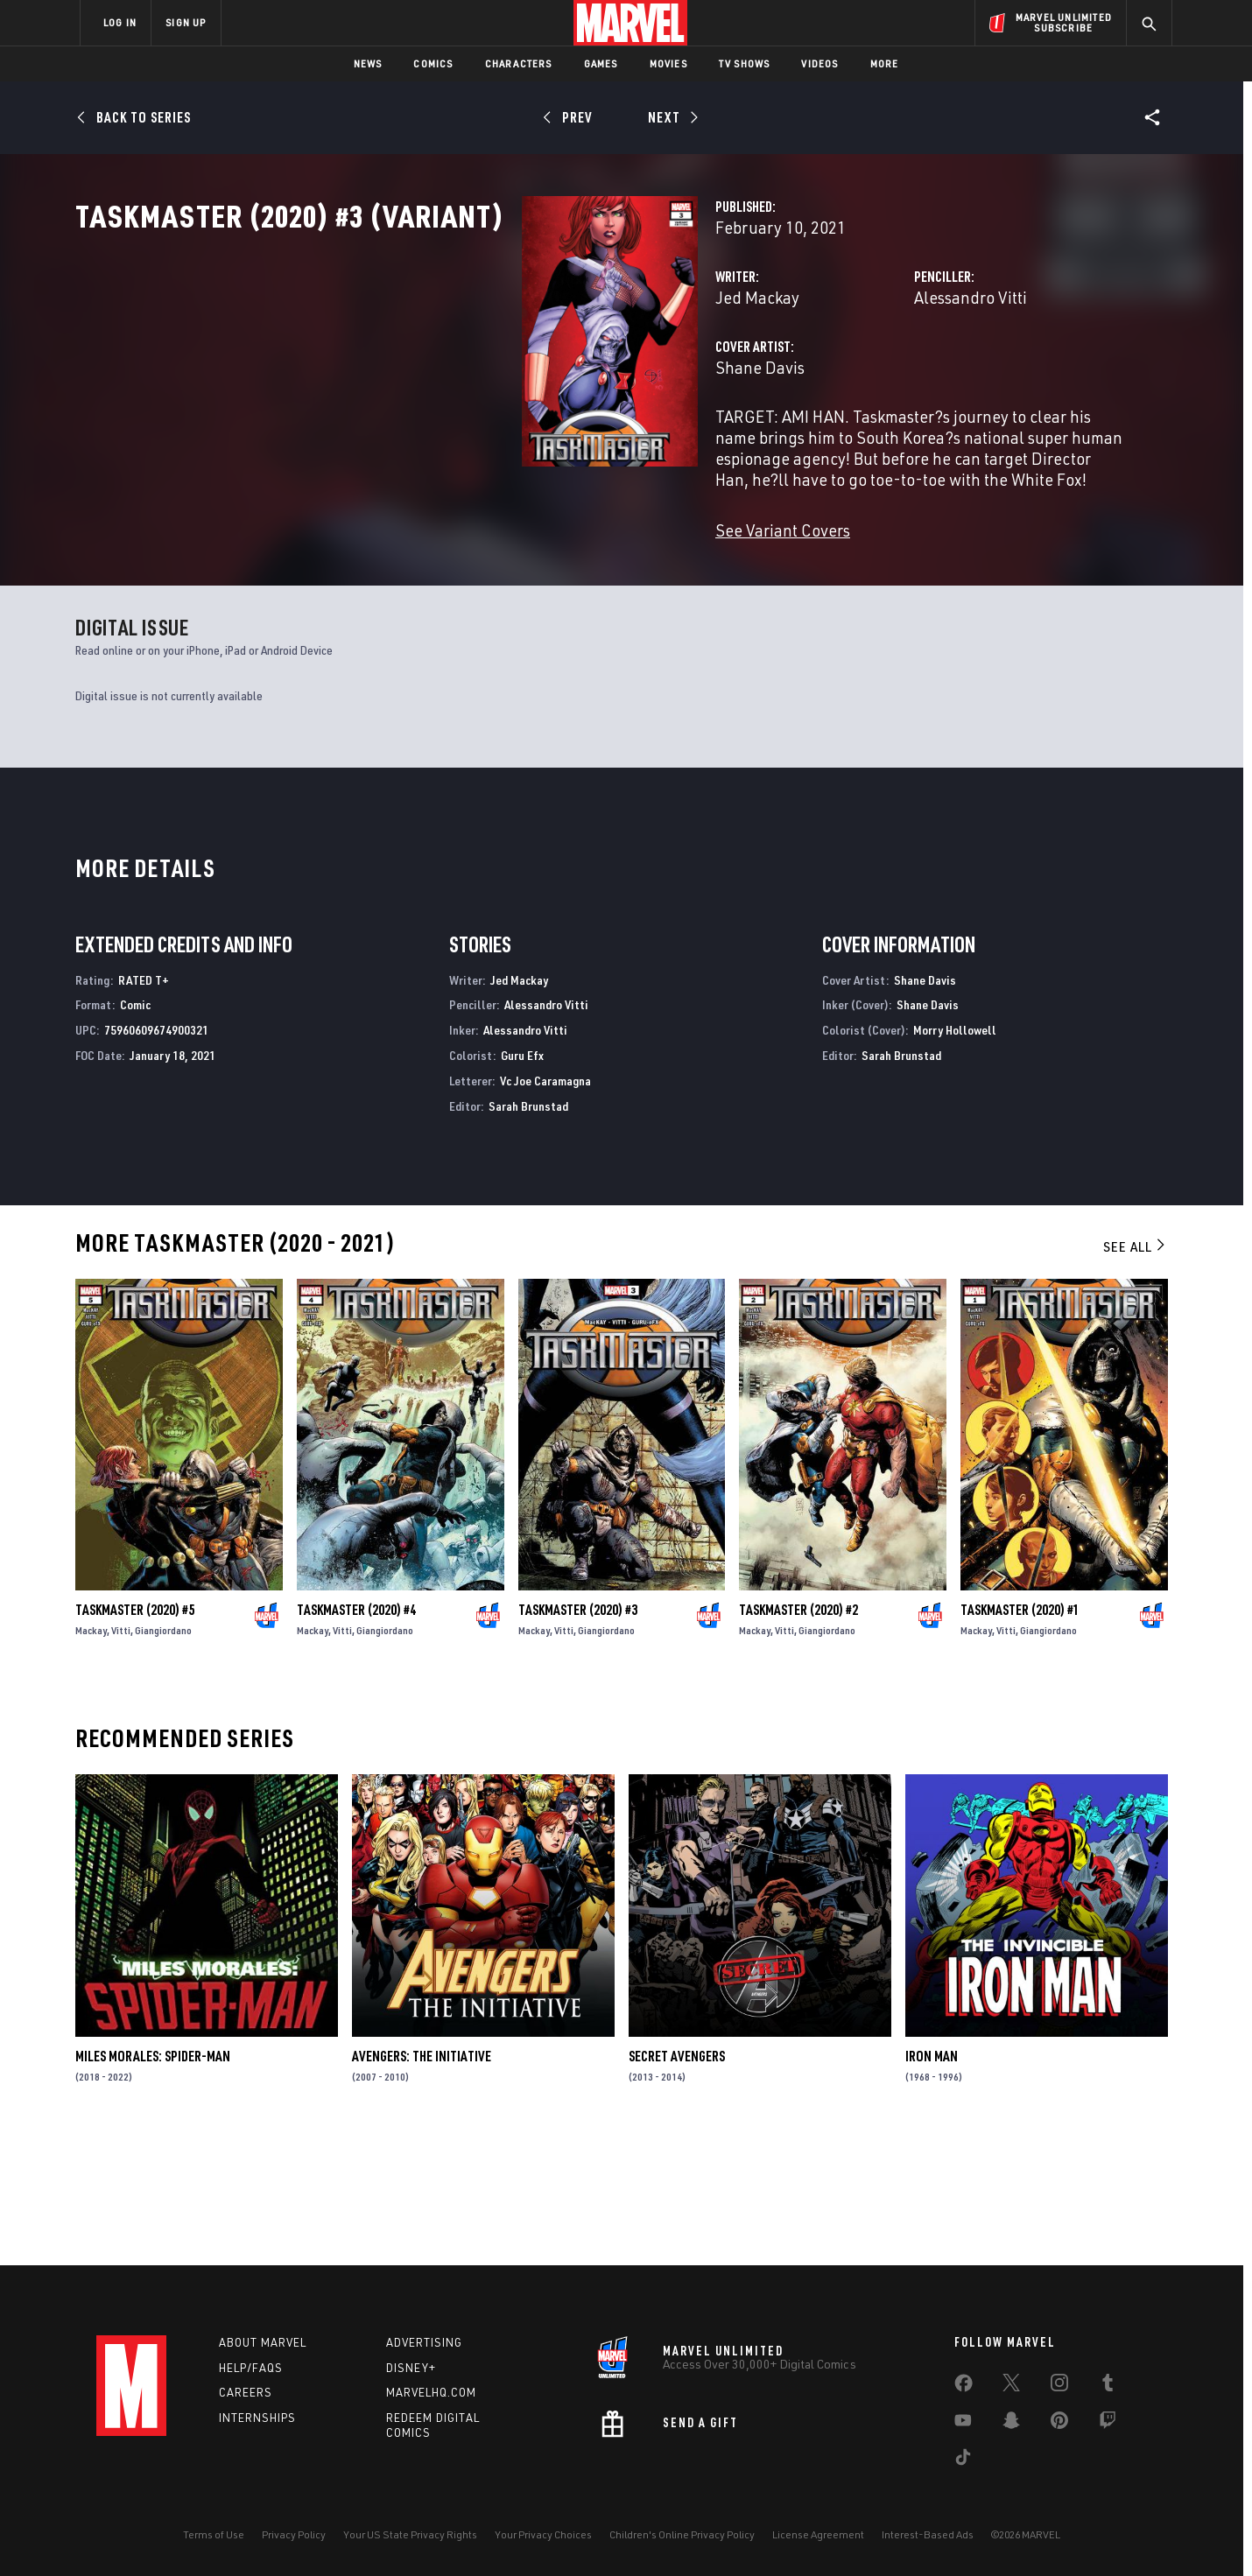 Image resolution: width=1252 pixels, height=2576 pixels. Describe the element at coordinates (251, 2368) in the screenshot. I see `Help/FAQs` at that location.